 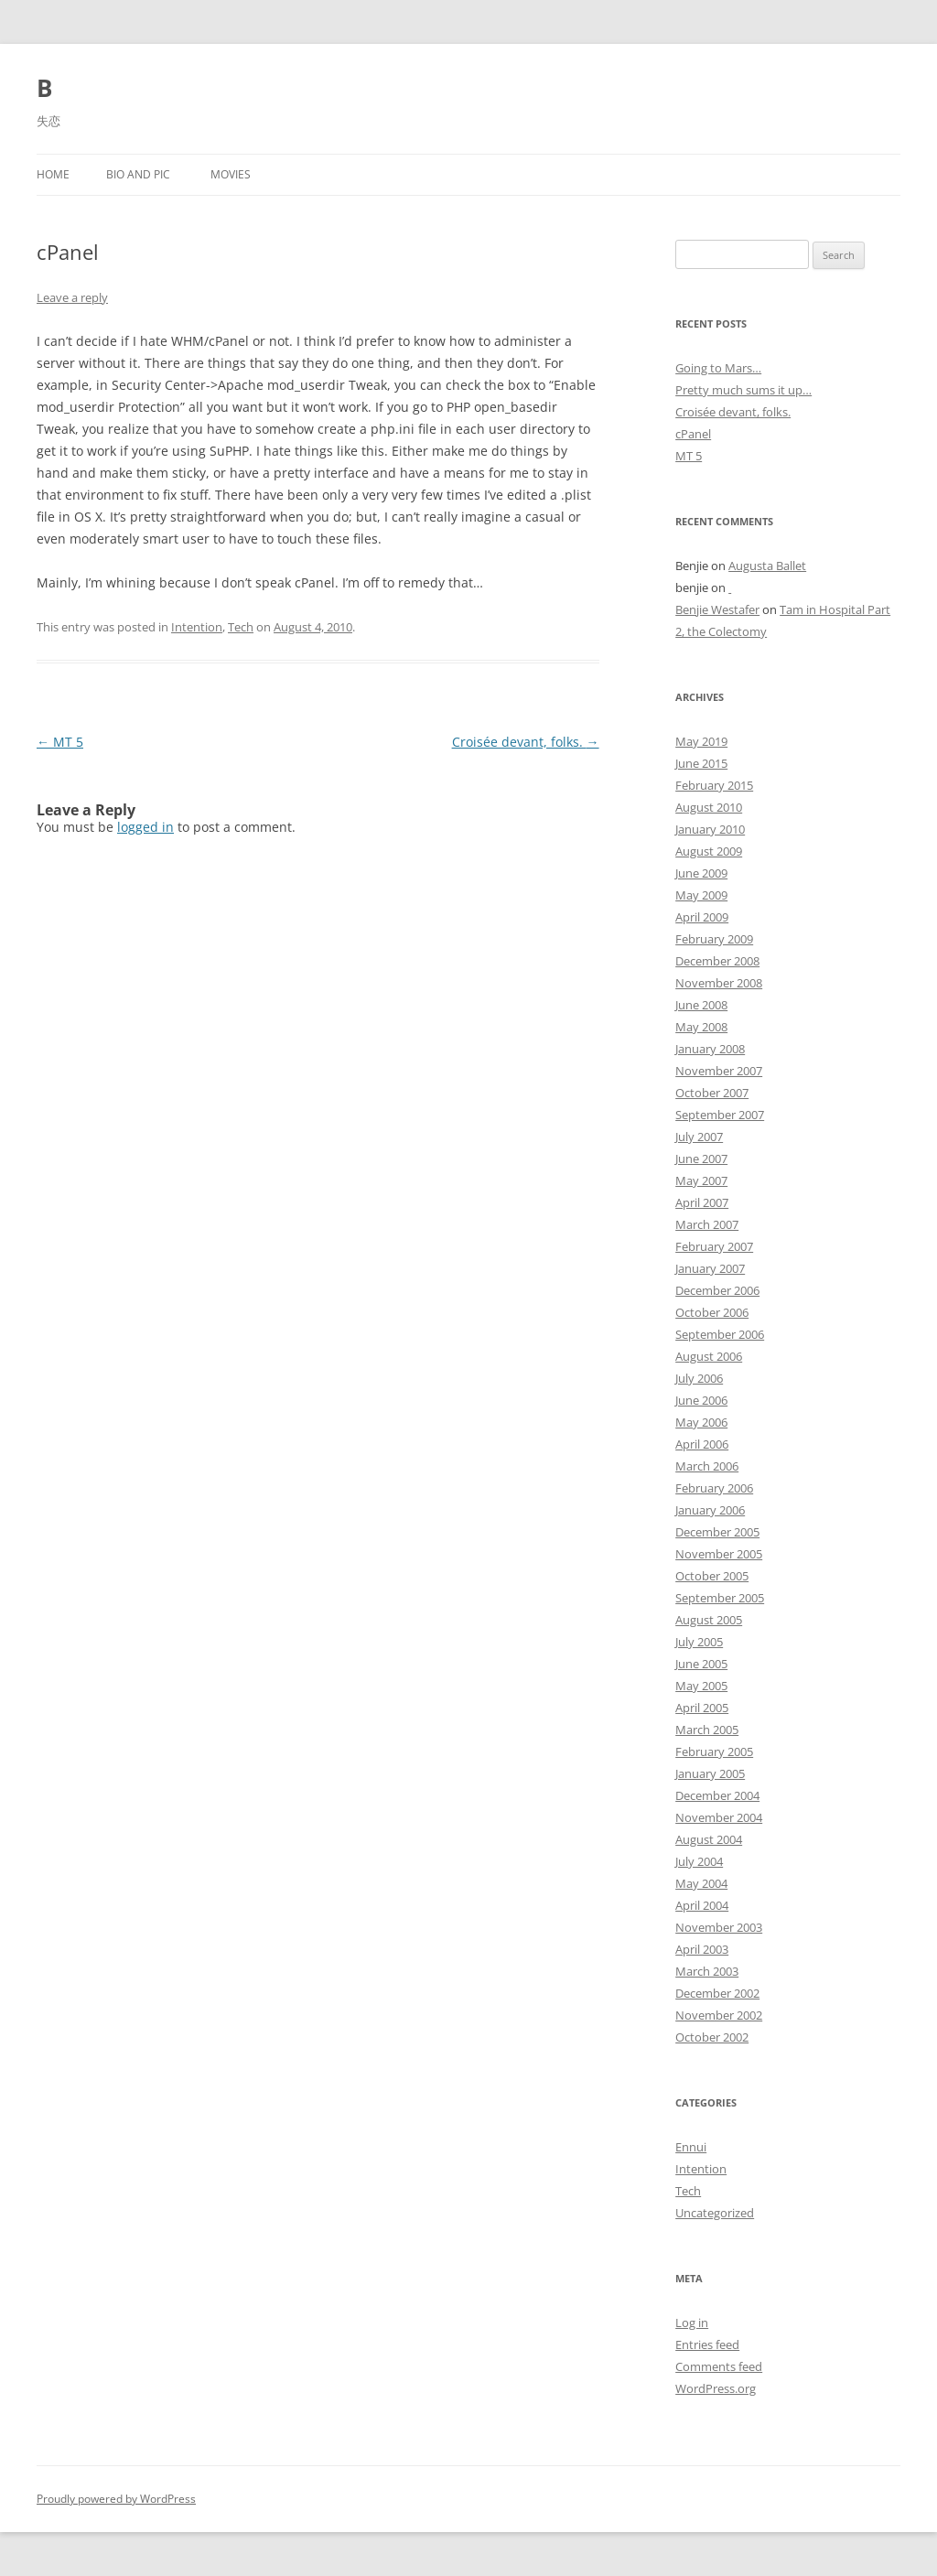 I want to click on March 2007, so click(x=706, y=1224).